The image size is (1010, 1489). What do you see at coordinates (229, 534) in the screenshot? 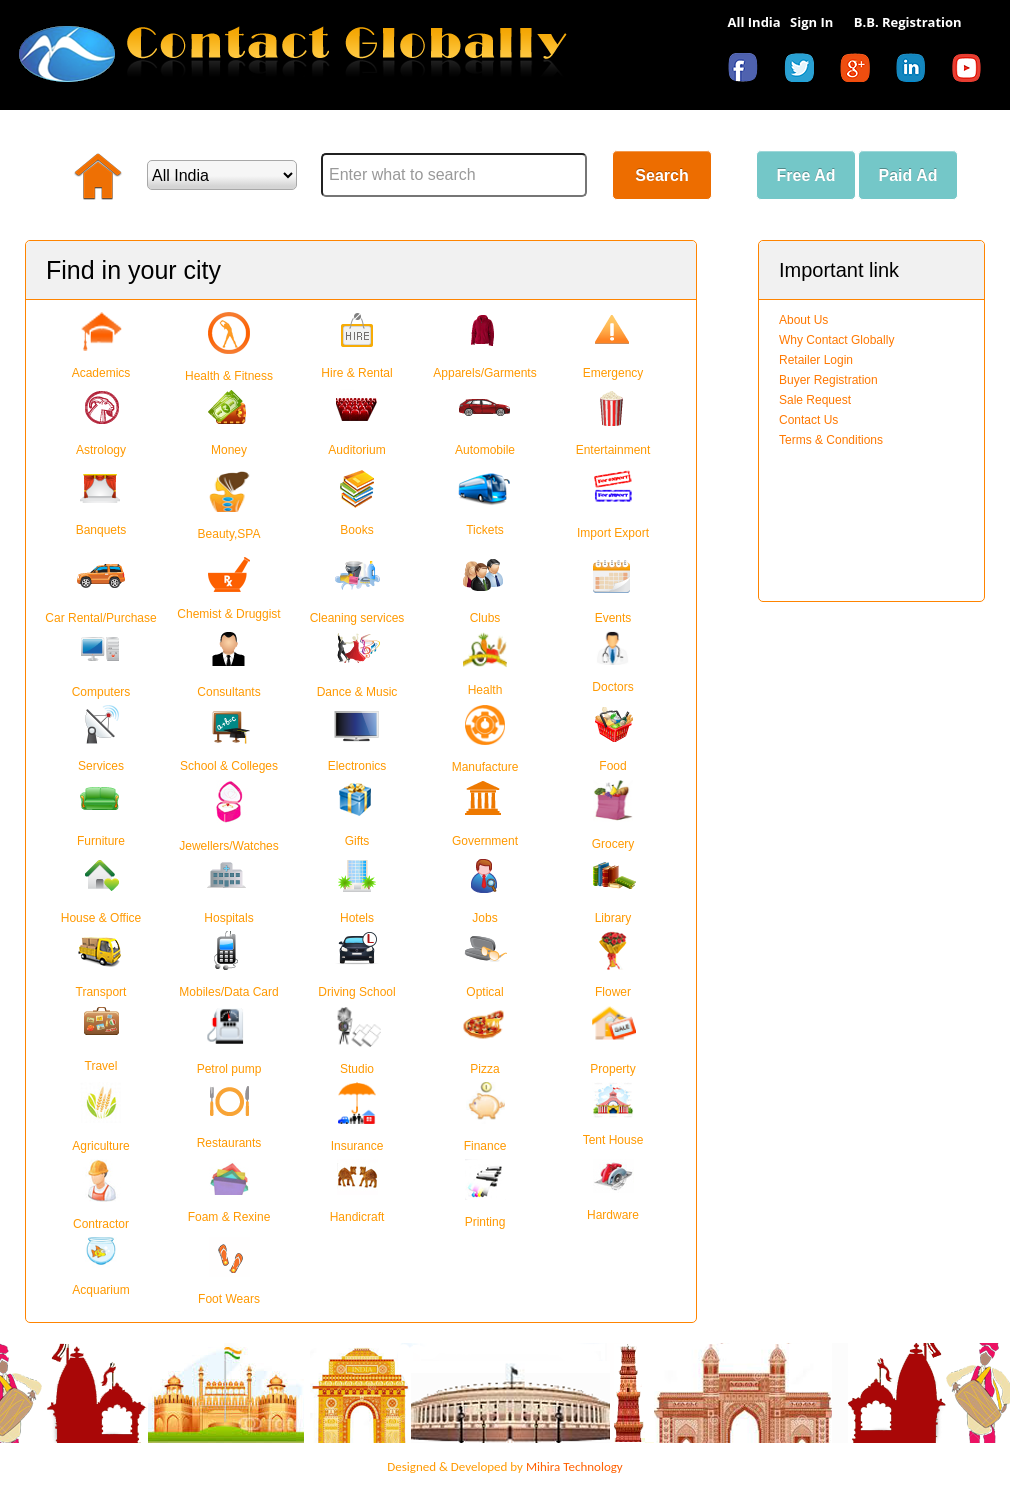
I see `Beauty,SPA` at bounding box center [229, 534].